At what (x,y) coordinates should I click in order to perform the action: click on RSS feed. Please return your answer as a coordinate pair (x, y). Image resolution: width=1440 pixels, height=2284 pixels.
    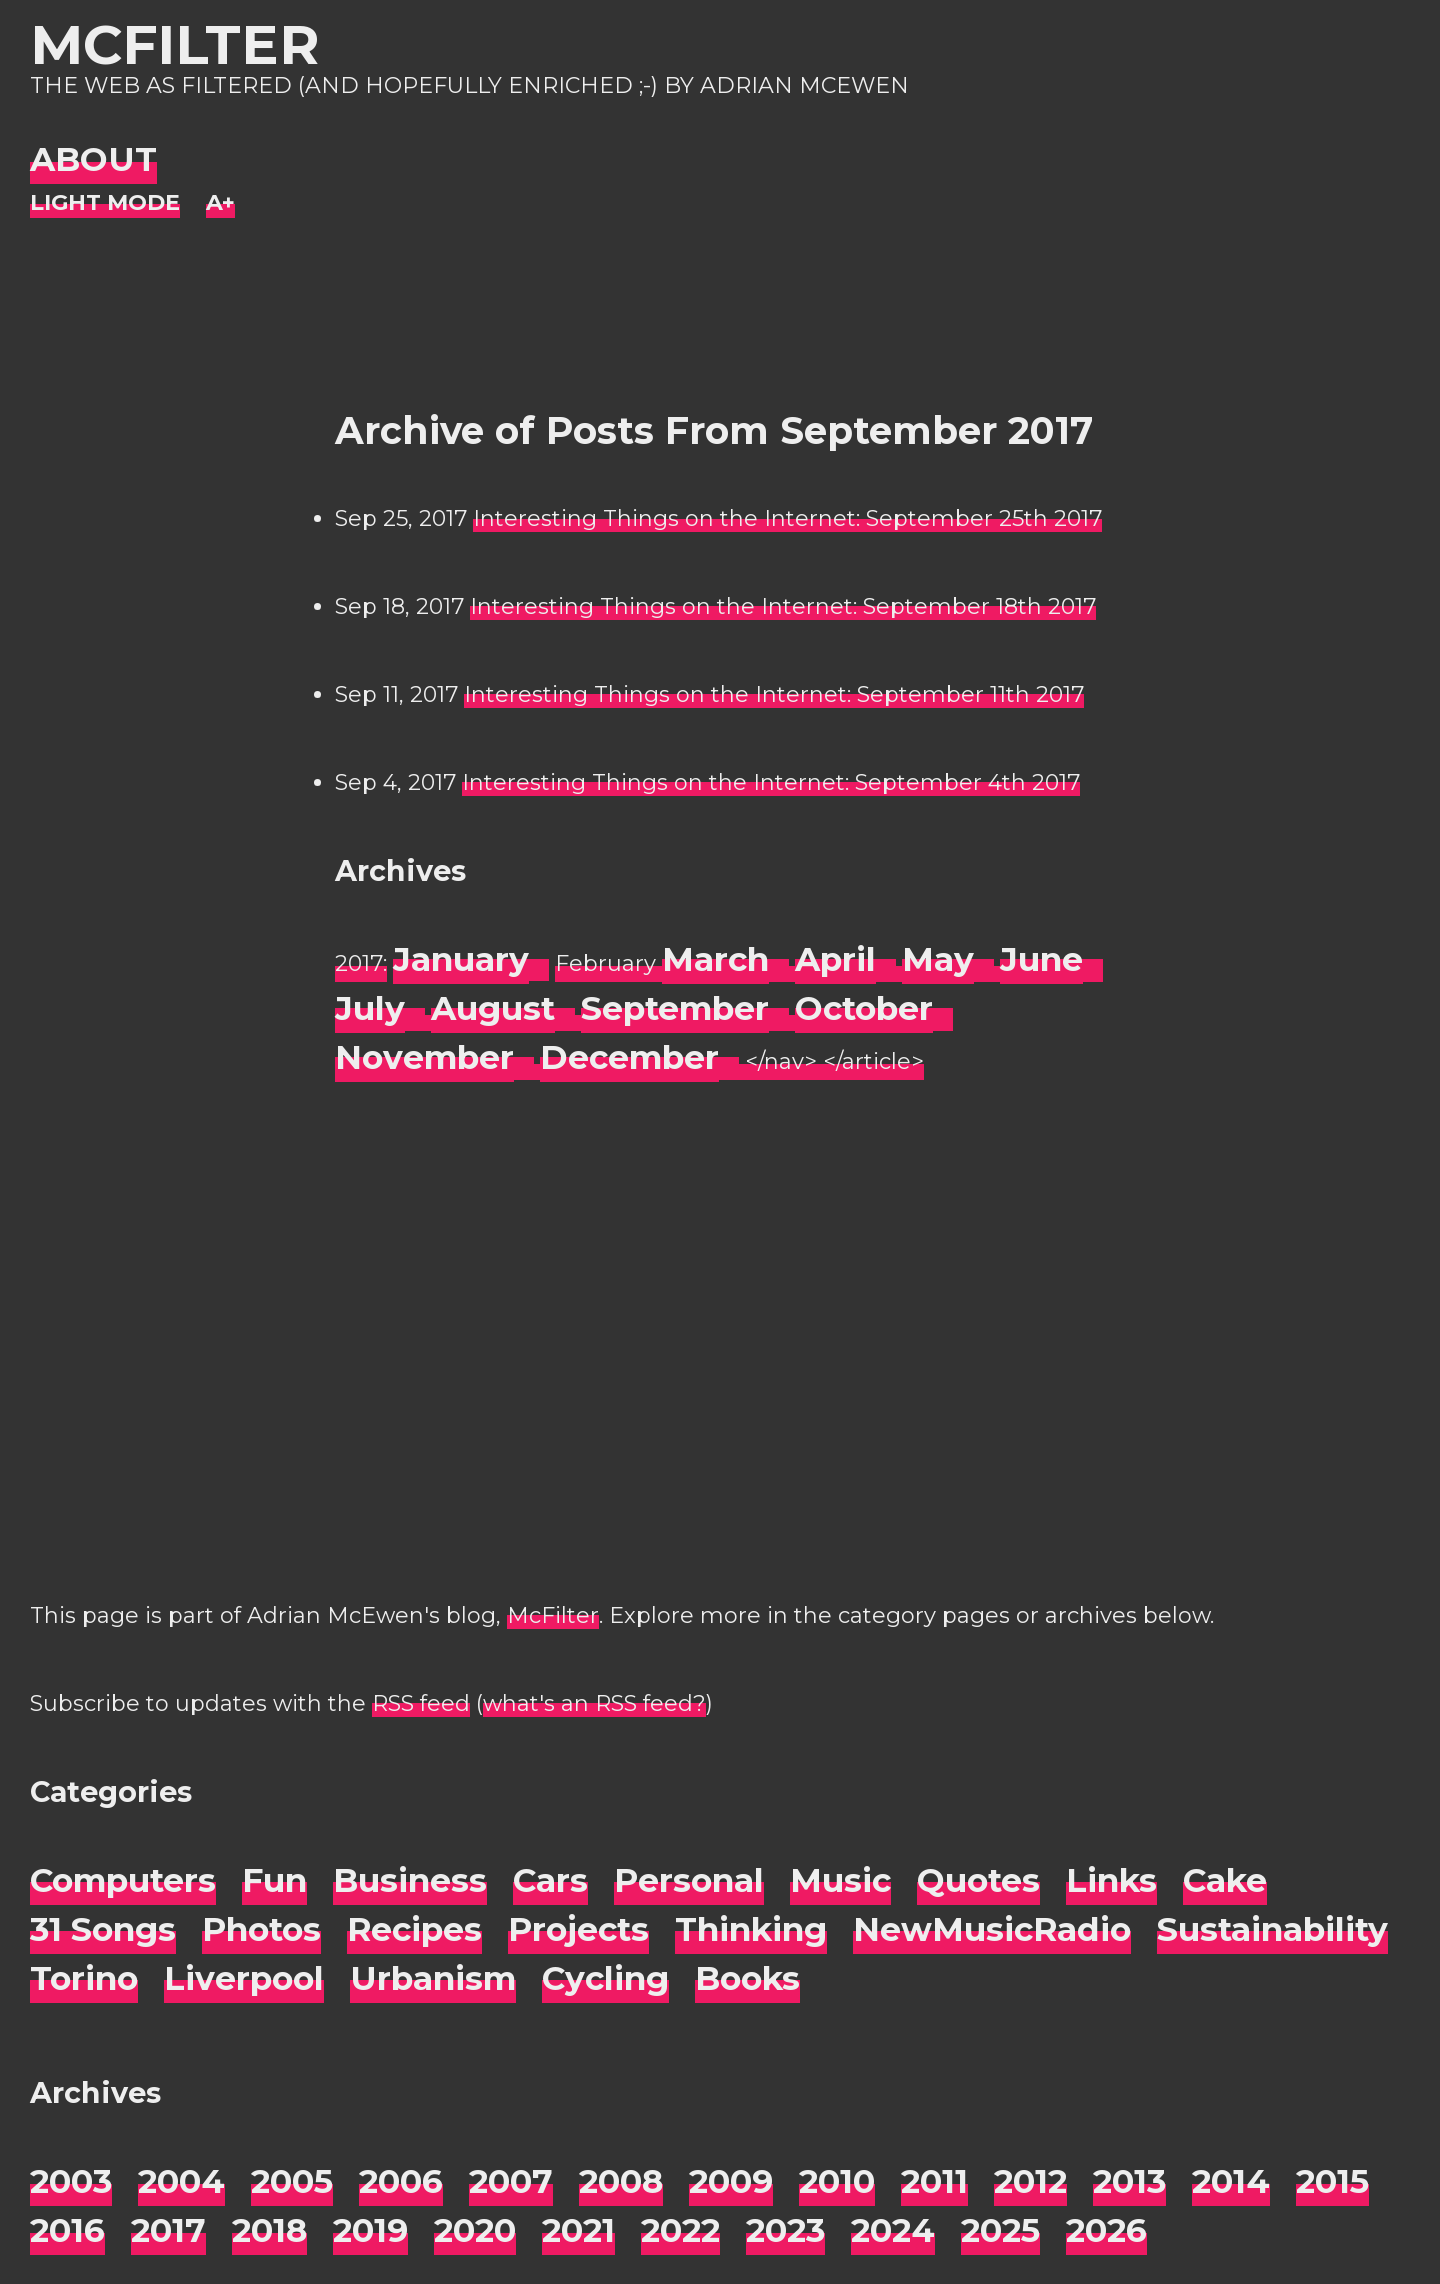
    Looking at the image, I should click on (421, 1703).